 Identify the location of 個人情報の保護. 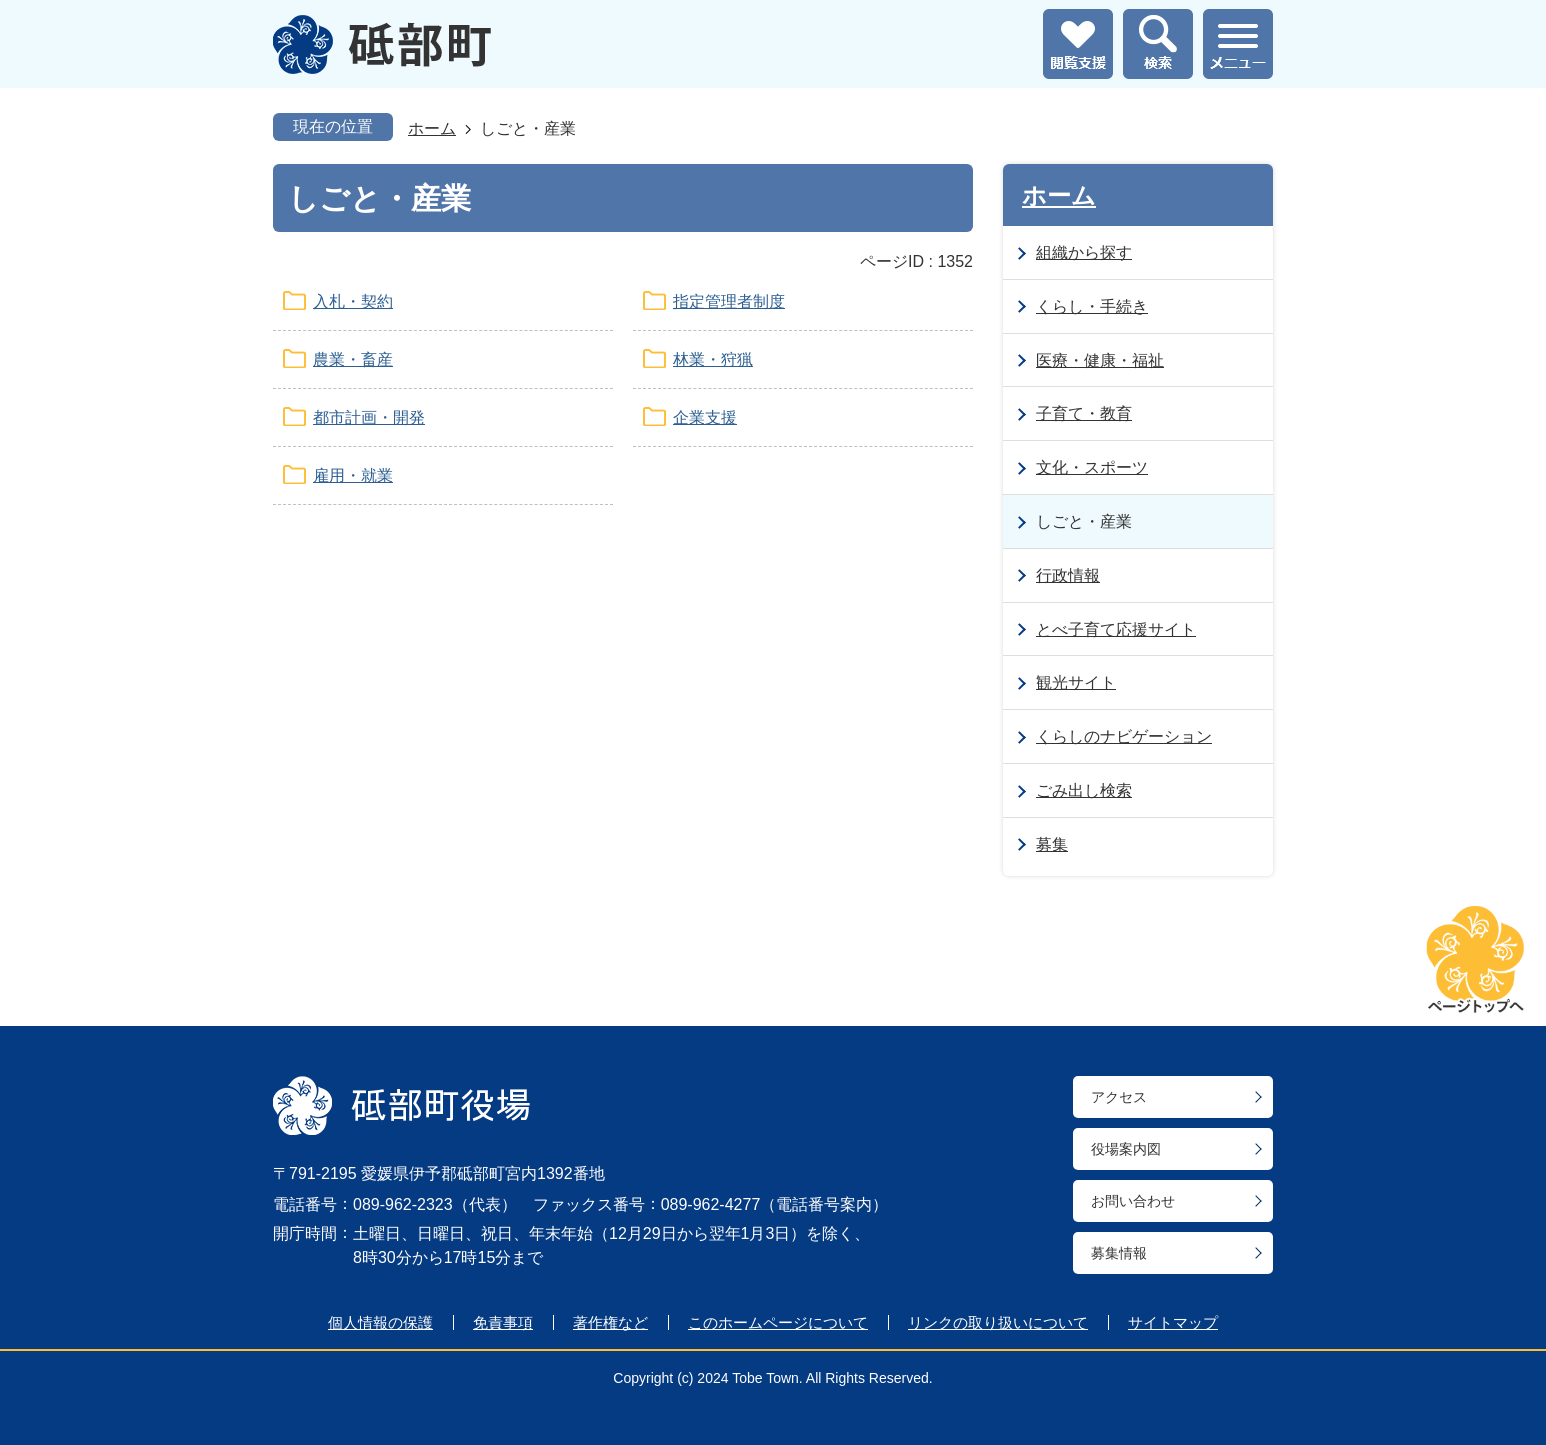
(380, 1322).